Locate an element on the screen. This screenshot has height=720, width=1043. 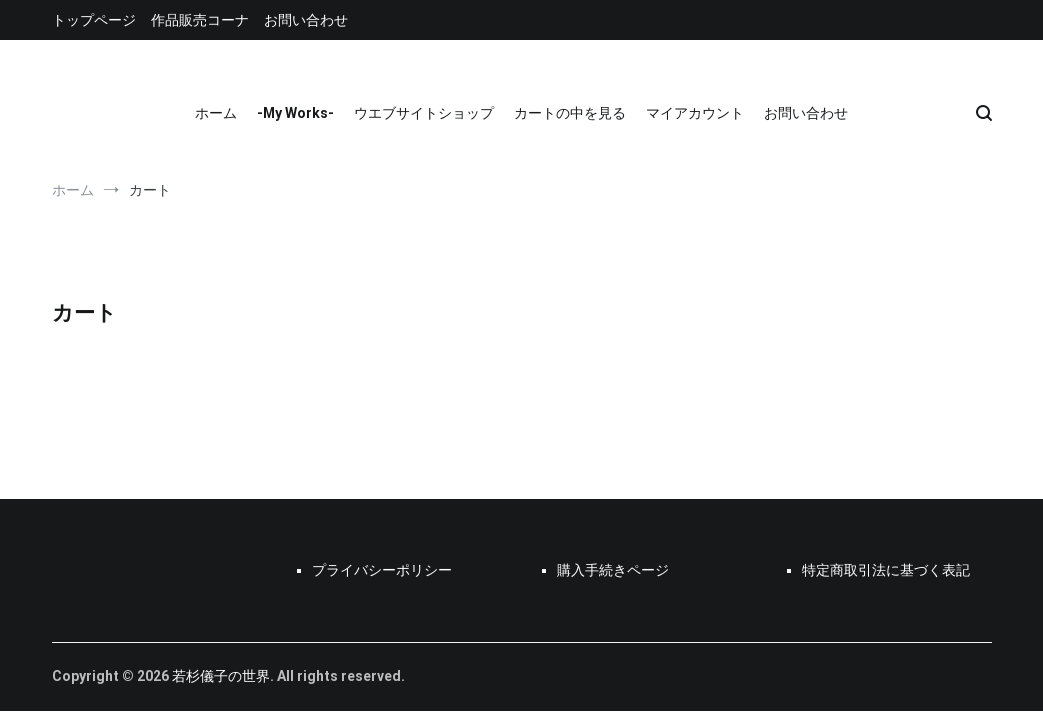
ウエブサイトショップ is located at coordinates (424, 113).